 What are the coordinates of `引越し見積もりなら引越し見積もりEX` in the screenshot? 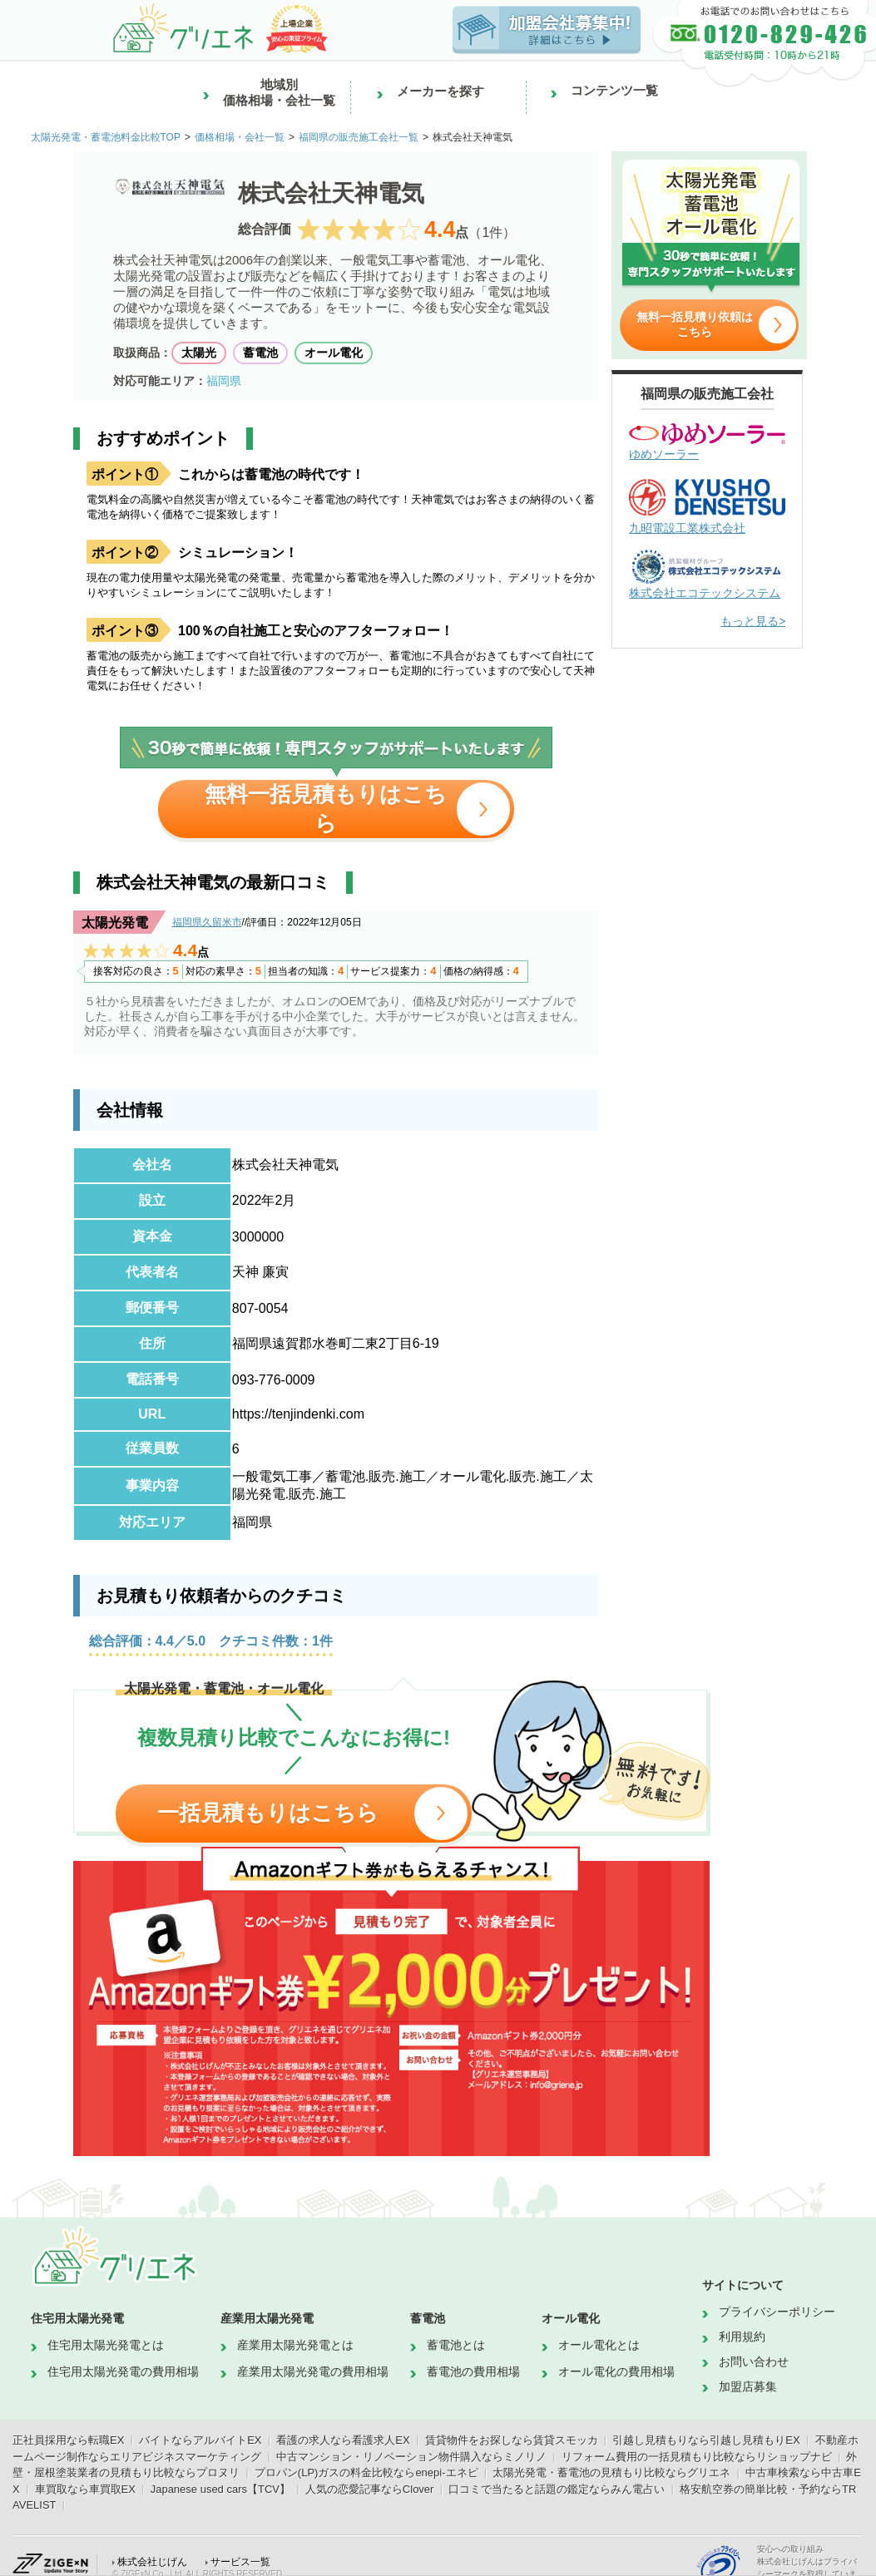 It's located at (705, 2440).